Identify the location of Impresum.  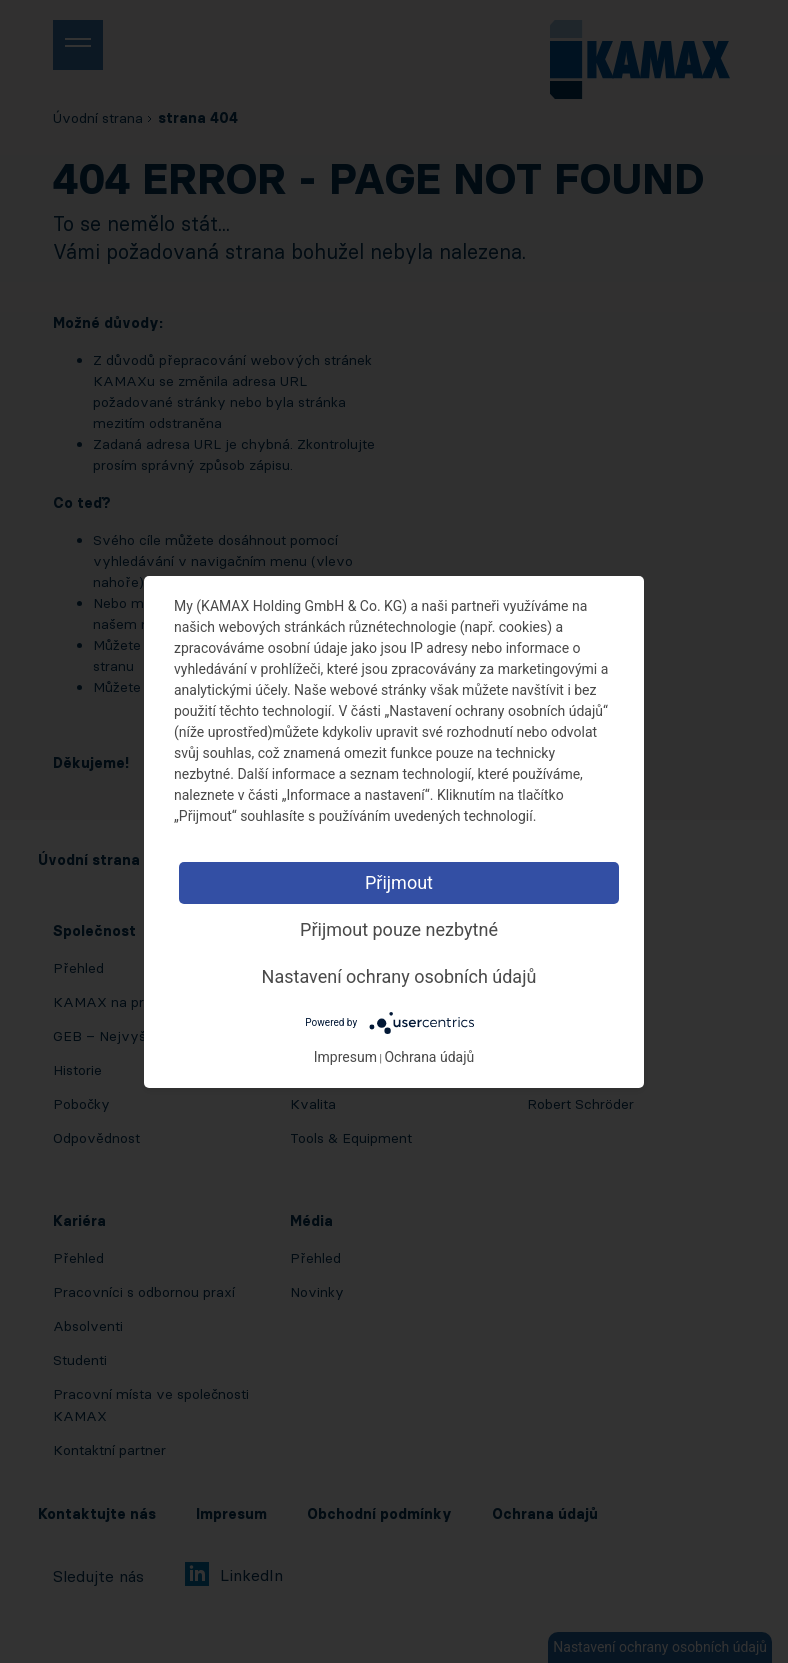
(345, 1057).